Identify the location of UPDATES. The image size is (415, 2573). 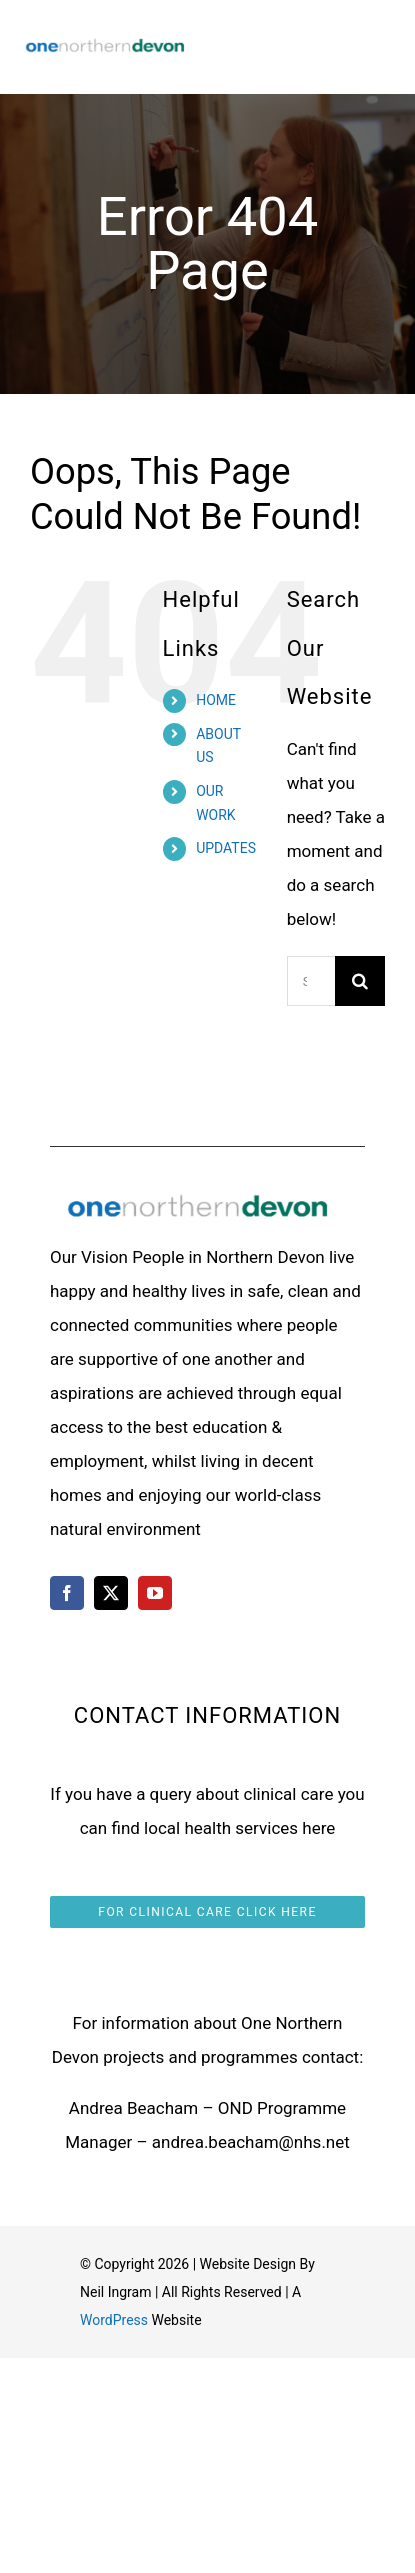
(226, 848).